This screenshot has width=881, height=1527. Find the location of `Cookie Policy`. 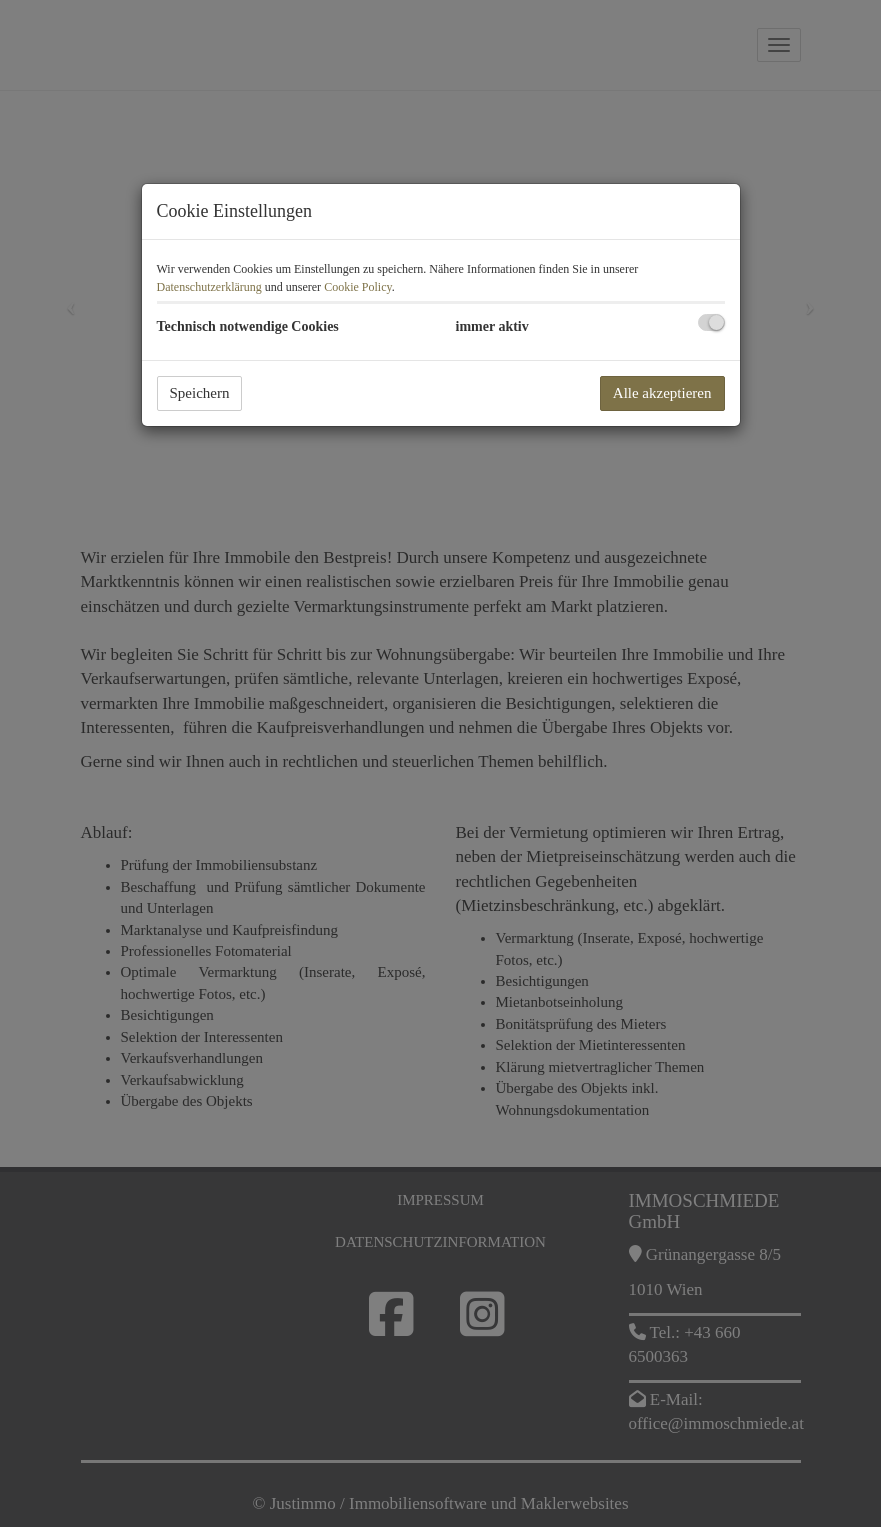

Cookie Policy is located at coordinates (358, 287).